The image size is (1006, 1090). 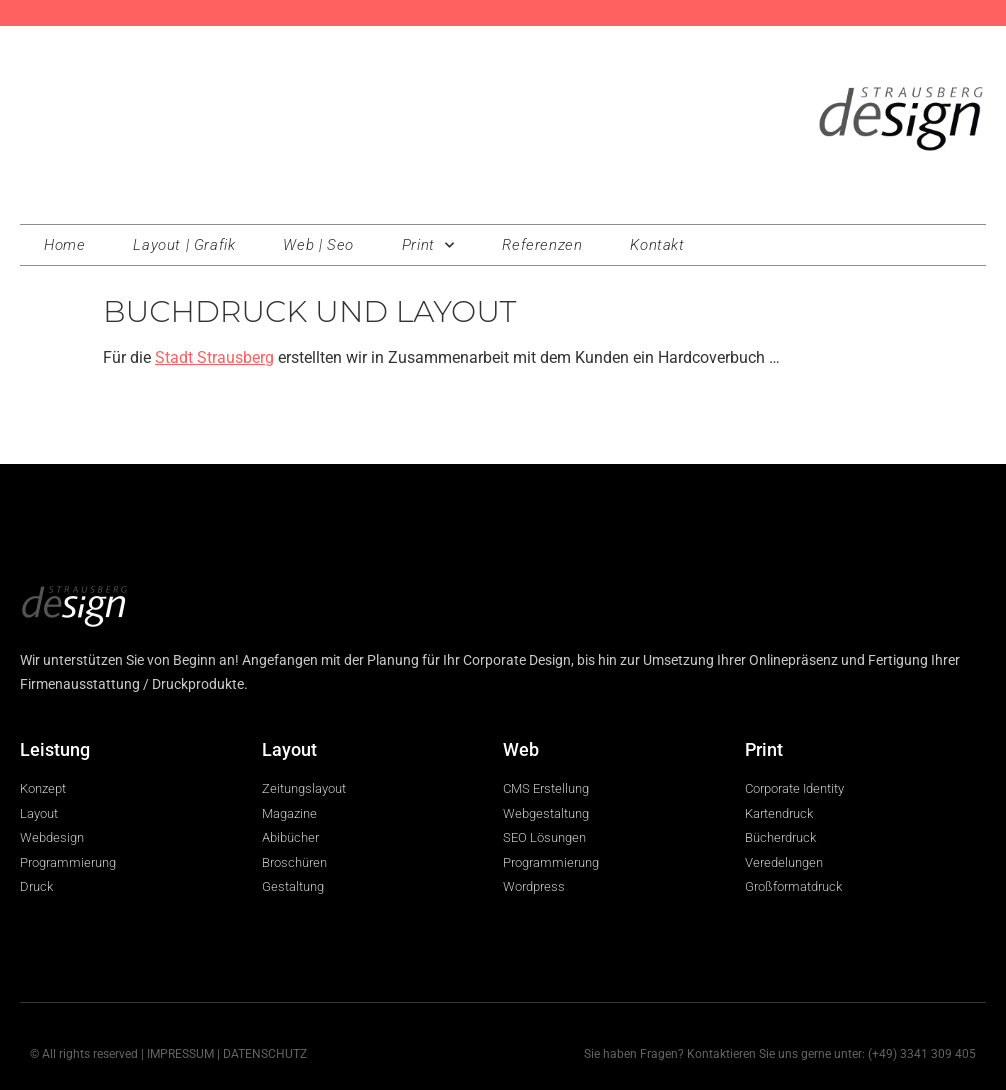 What do you see at coordinates (428, 245) in the screenshot?
I see `Print` at bounding box center [428, 245].